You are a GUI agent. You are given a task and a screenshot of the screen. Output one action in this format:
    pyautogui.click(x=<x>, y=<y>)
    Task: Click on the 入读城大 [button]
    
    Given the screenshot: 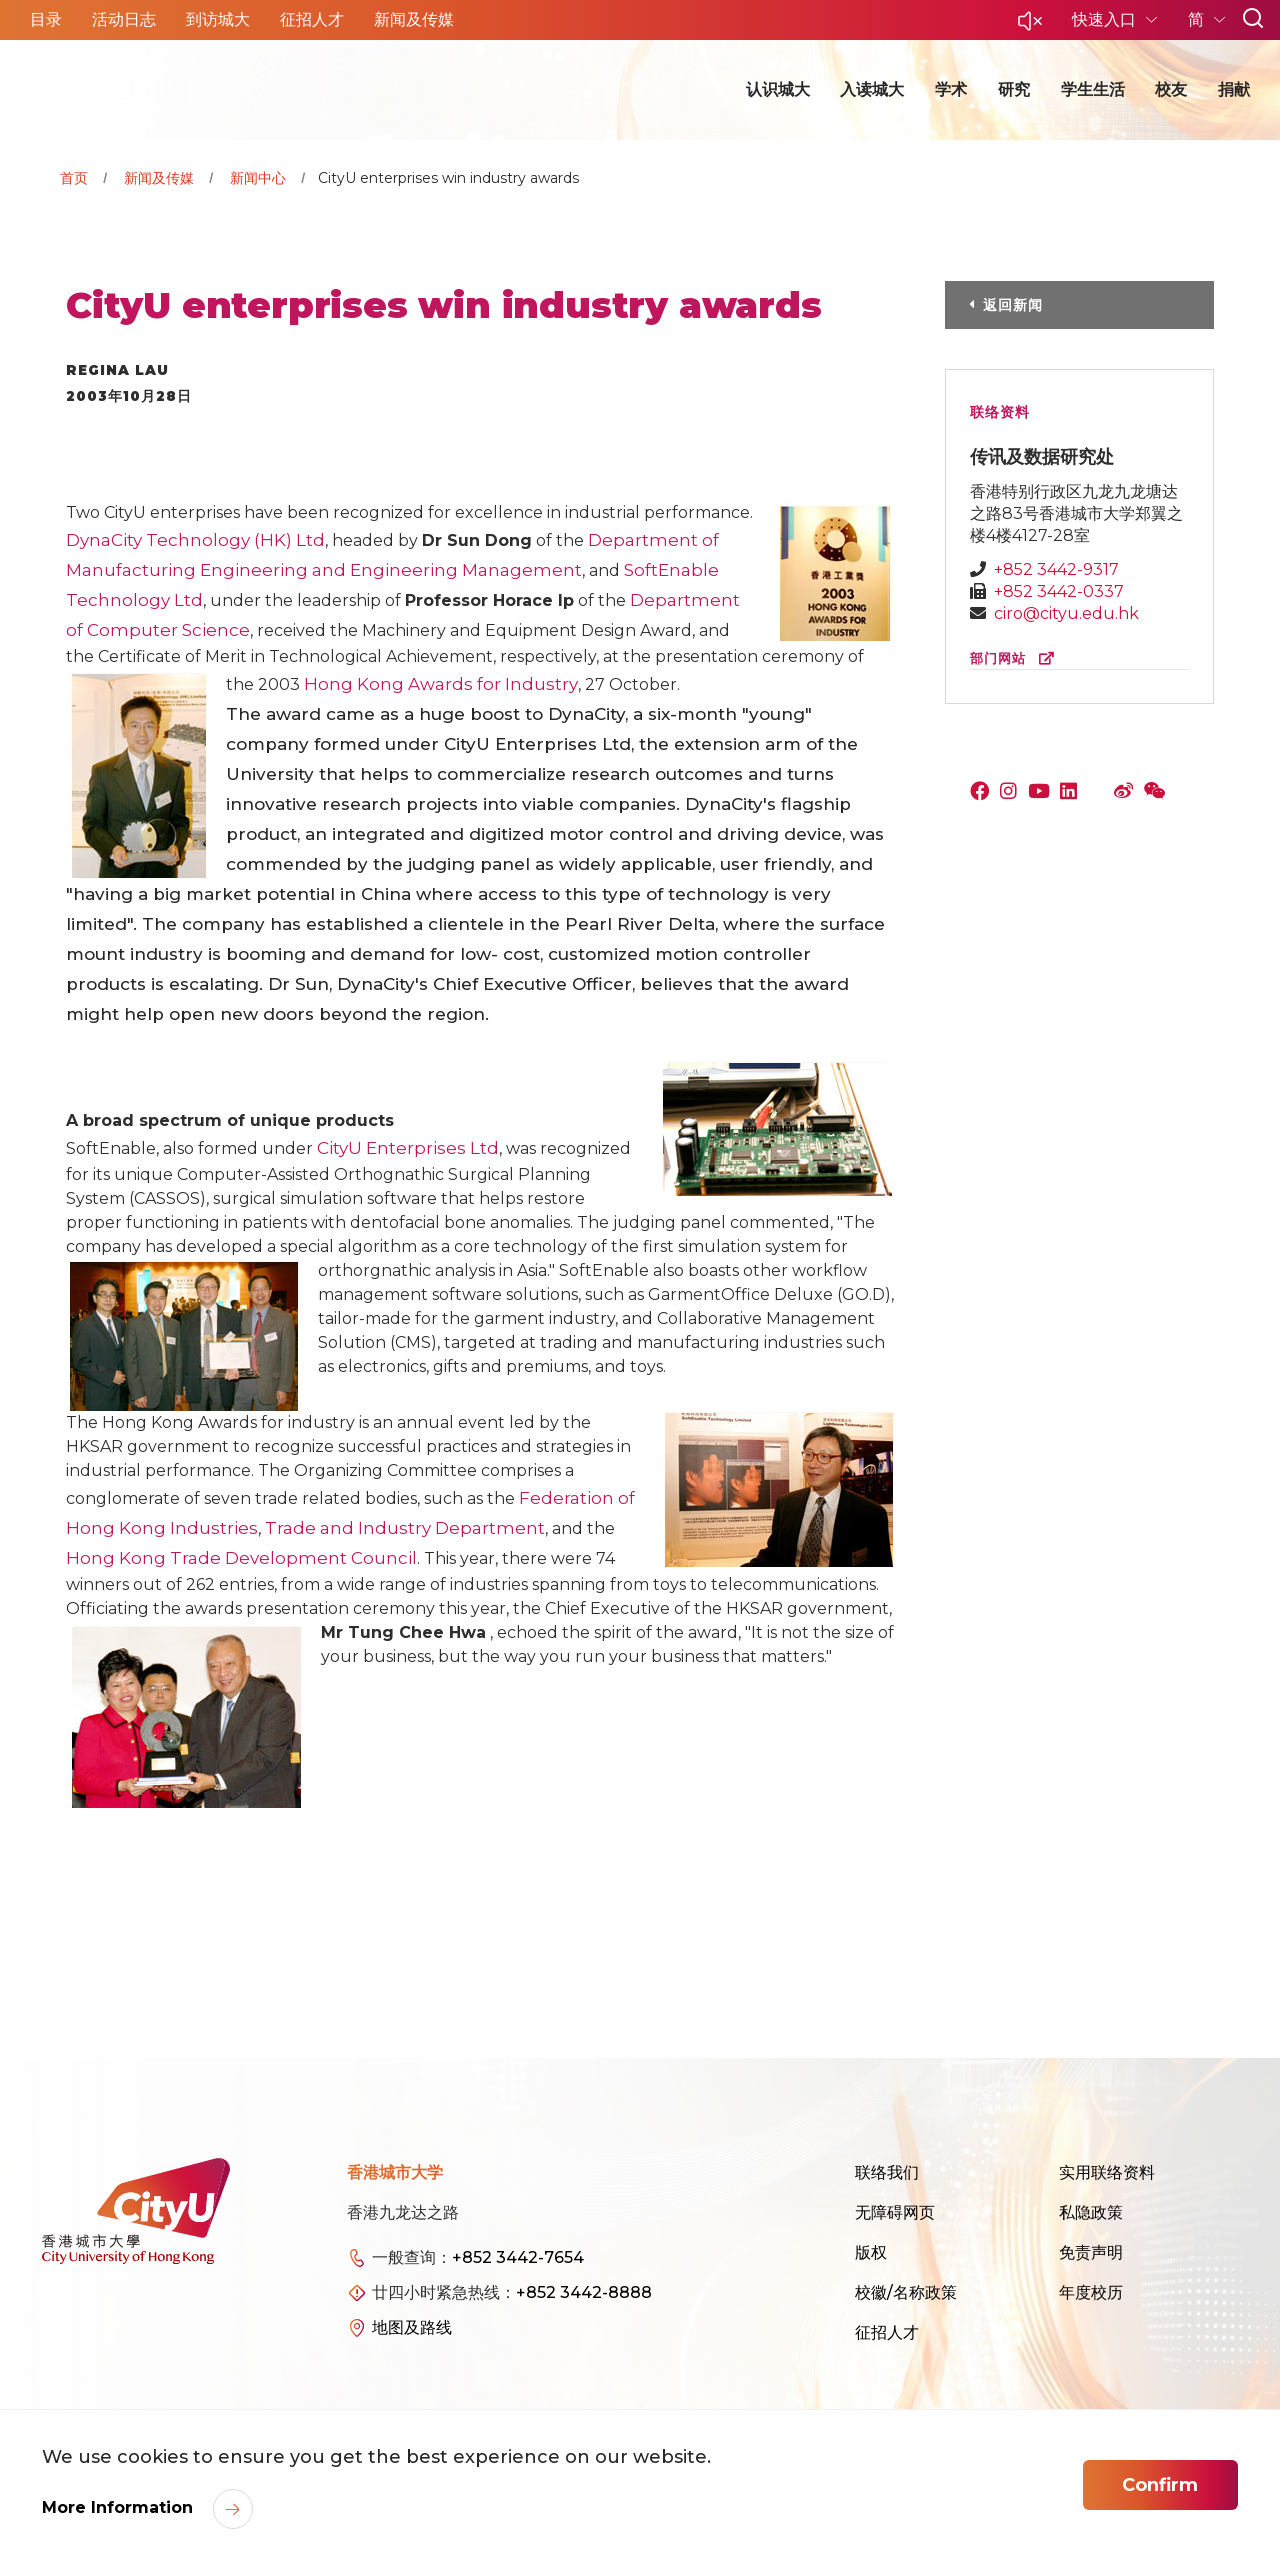 What is the action you would take?
    pyautogui.click(x=872, y=89)
    